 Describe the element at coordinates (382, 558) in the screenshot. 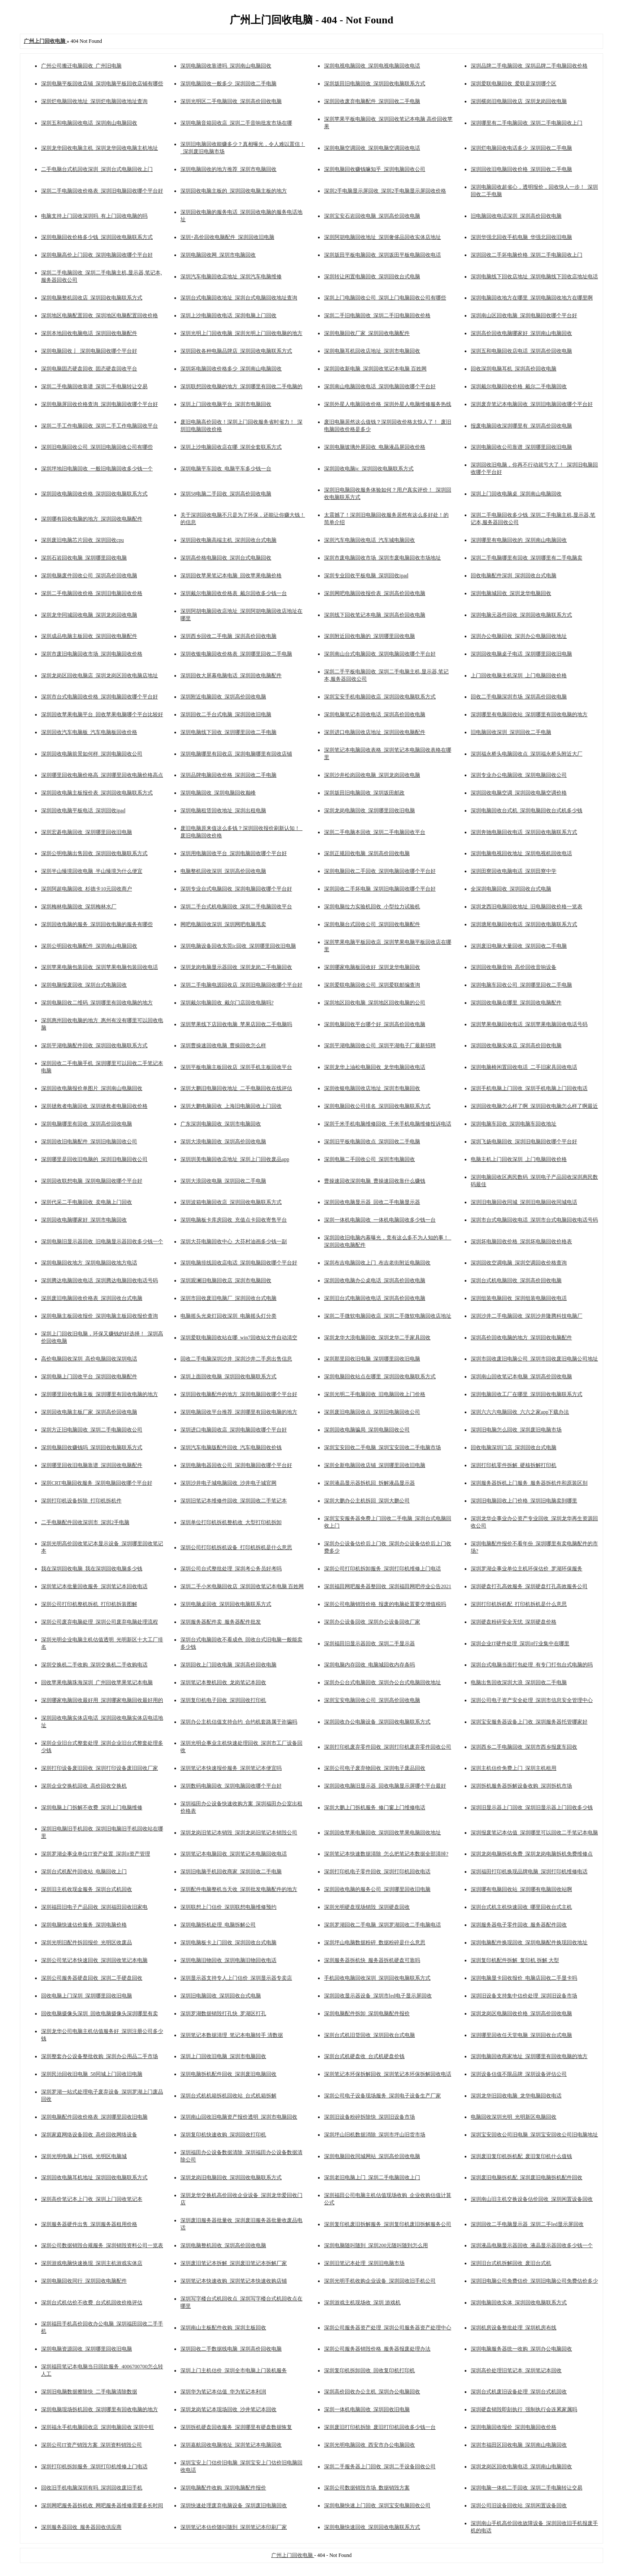

I see `深圳市废电脑回收市场_深圳市废电脑回收市场地址` at that location.